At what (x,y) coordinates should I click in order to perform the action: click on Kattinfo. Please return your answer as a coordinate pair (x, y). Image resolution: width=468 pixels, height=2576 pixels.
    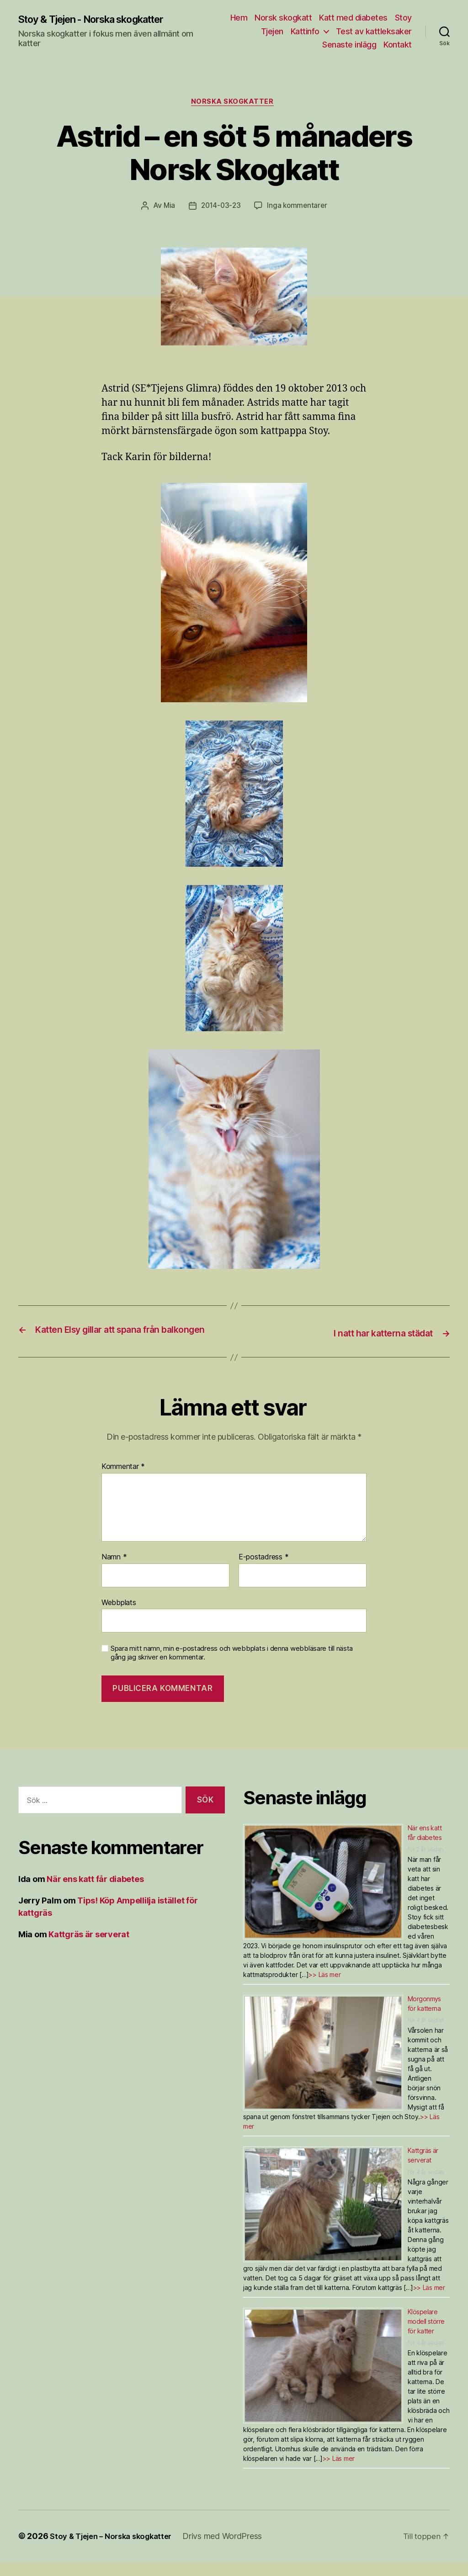
    Looking at the image, I should click on (305, 31).